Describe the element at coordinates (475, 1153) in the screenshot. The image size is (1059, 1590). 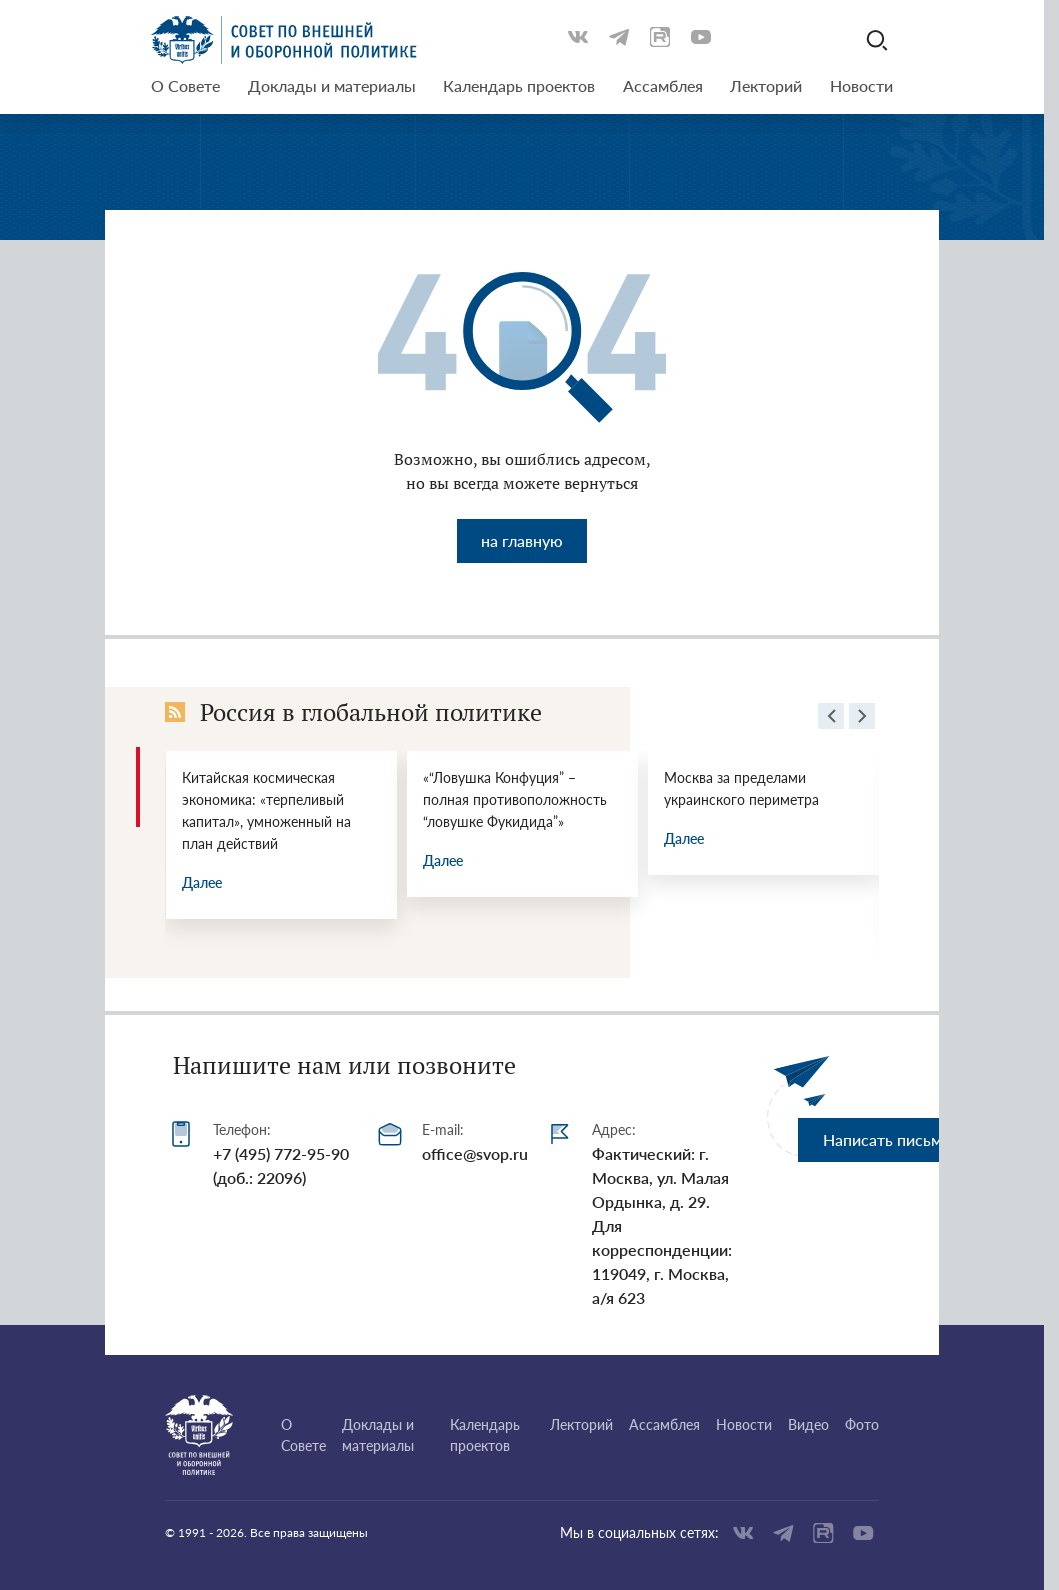
I see `office@svop.ru` at that location.